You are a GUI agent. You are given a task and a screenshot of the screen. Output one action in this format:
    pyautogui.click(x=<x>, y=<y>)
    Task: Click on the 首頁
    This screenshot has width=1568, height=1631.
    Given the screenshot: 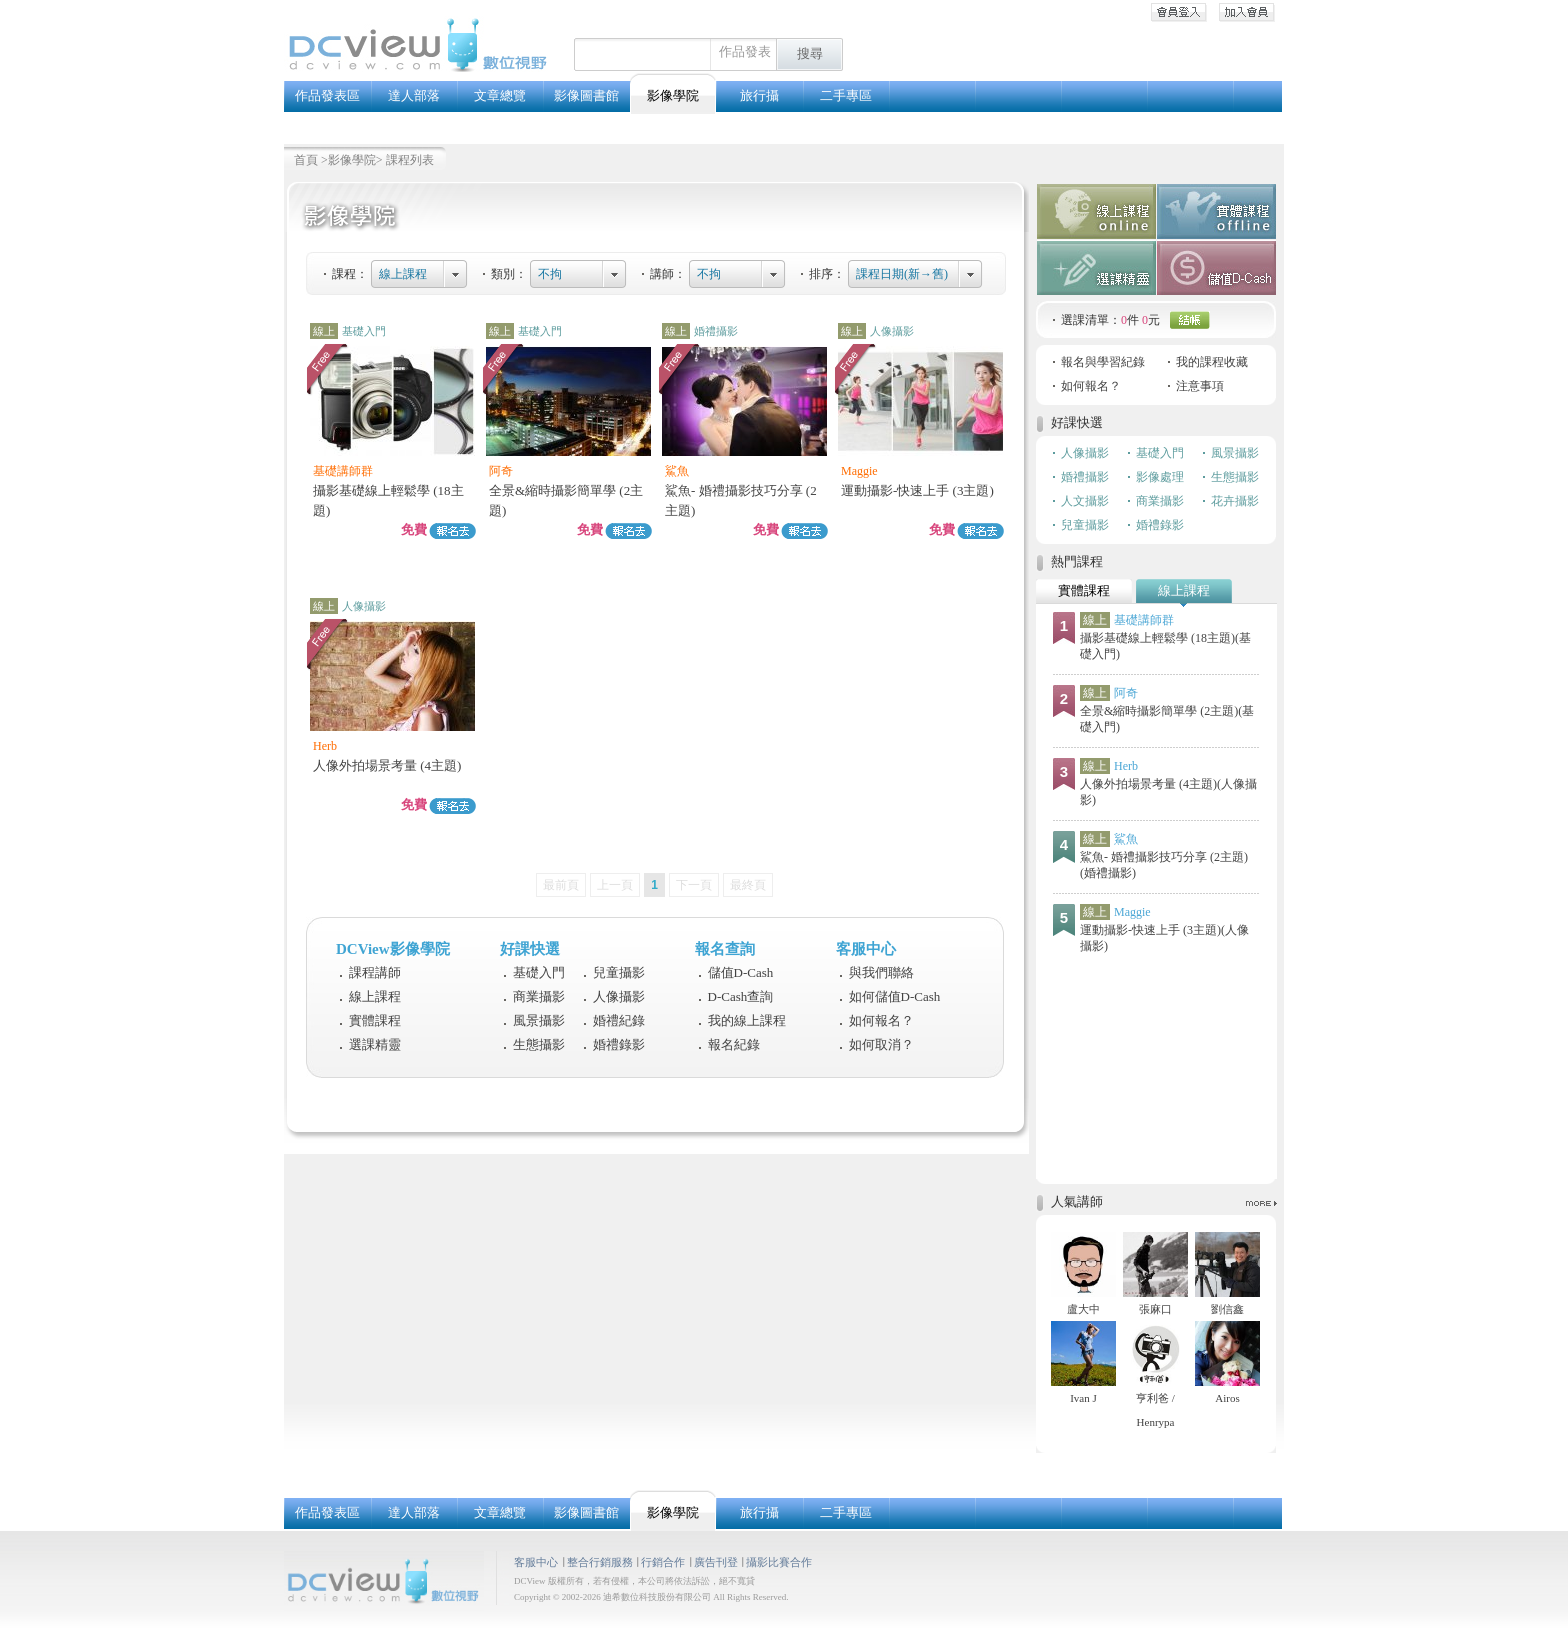 What is the action you would take?
    pyautogui.click(x=306, y=160)
    